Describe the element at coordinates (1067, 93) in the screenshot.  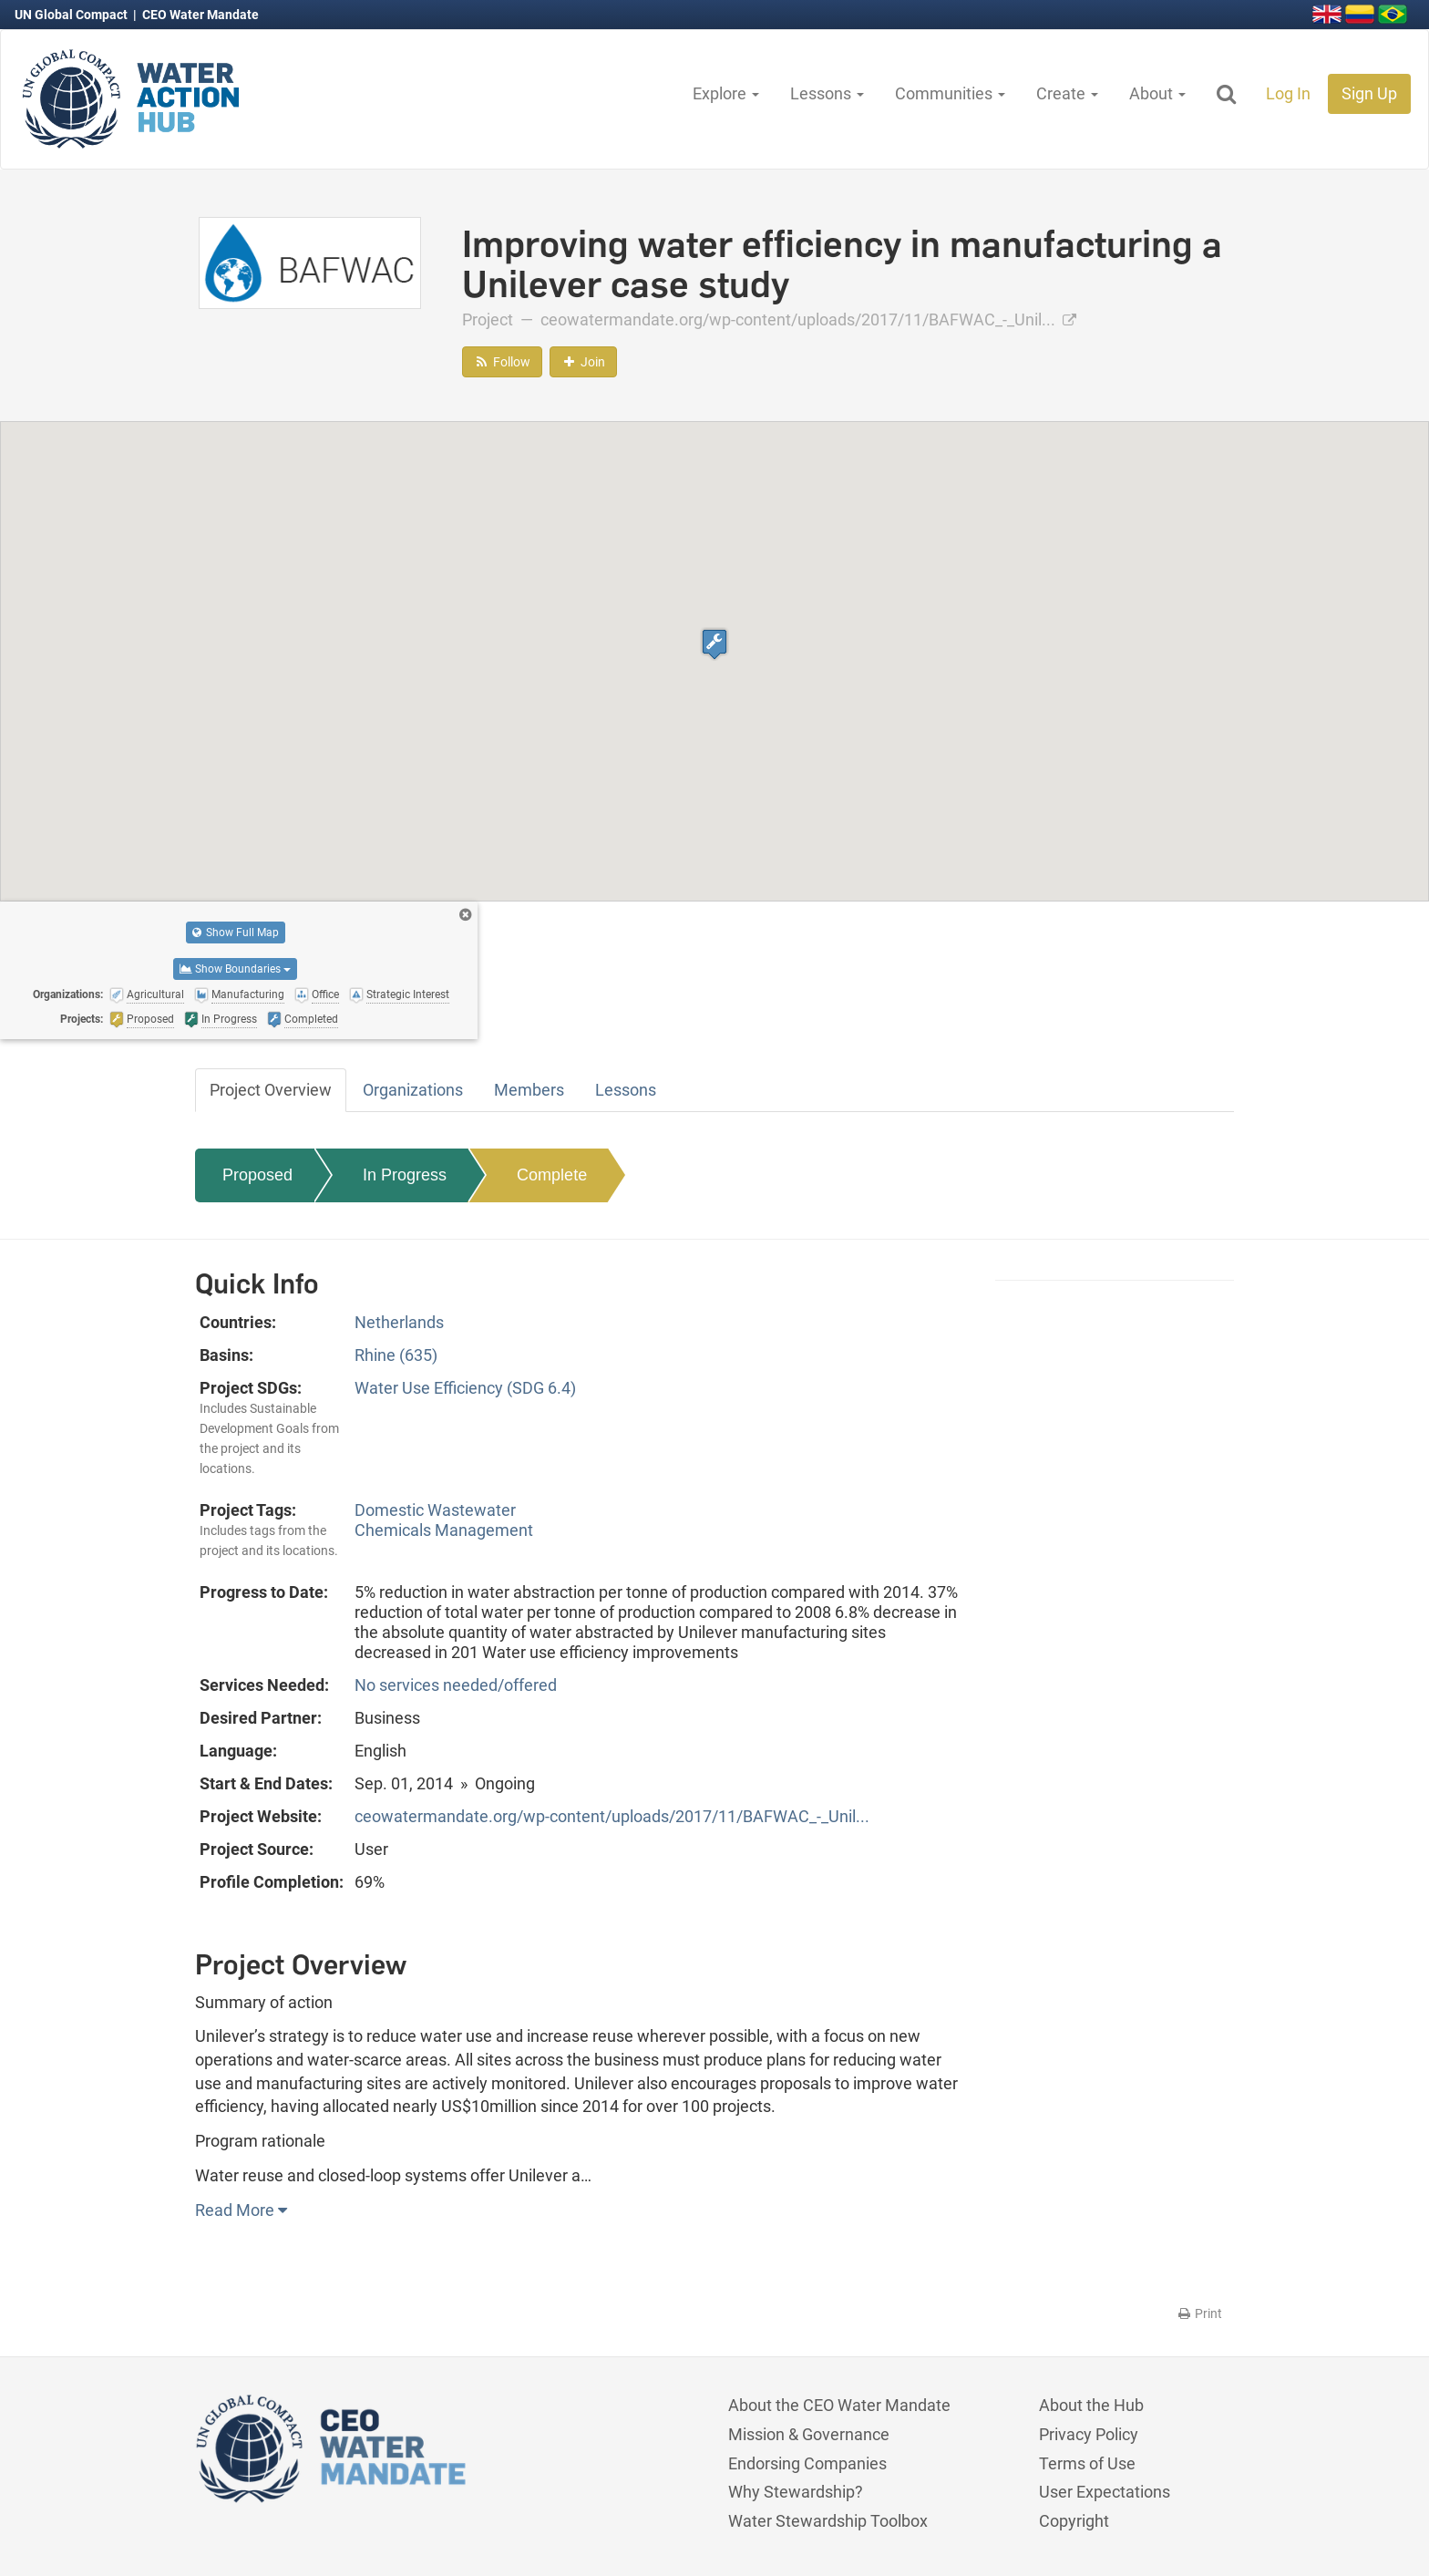
I see `Create [button]` at that location.